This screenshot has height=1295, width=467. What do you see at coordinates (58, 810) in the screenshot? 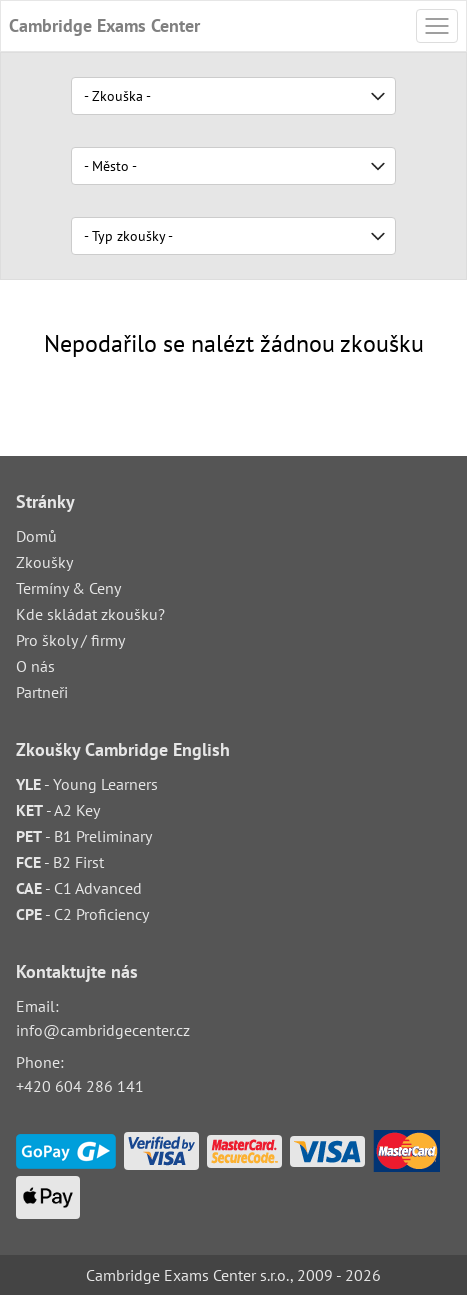
I see `- A2 Key` at bounding box center [58, 810].